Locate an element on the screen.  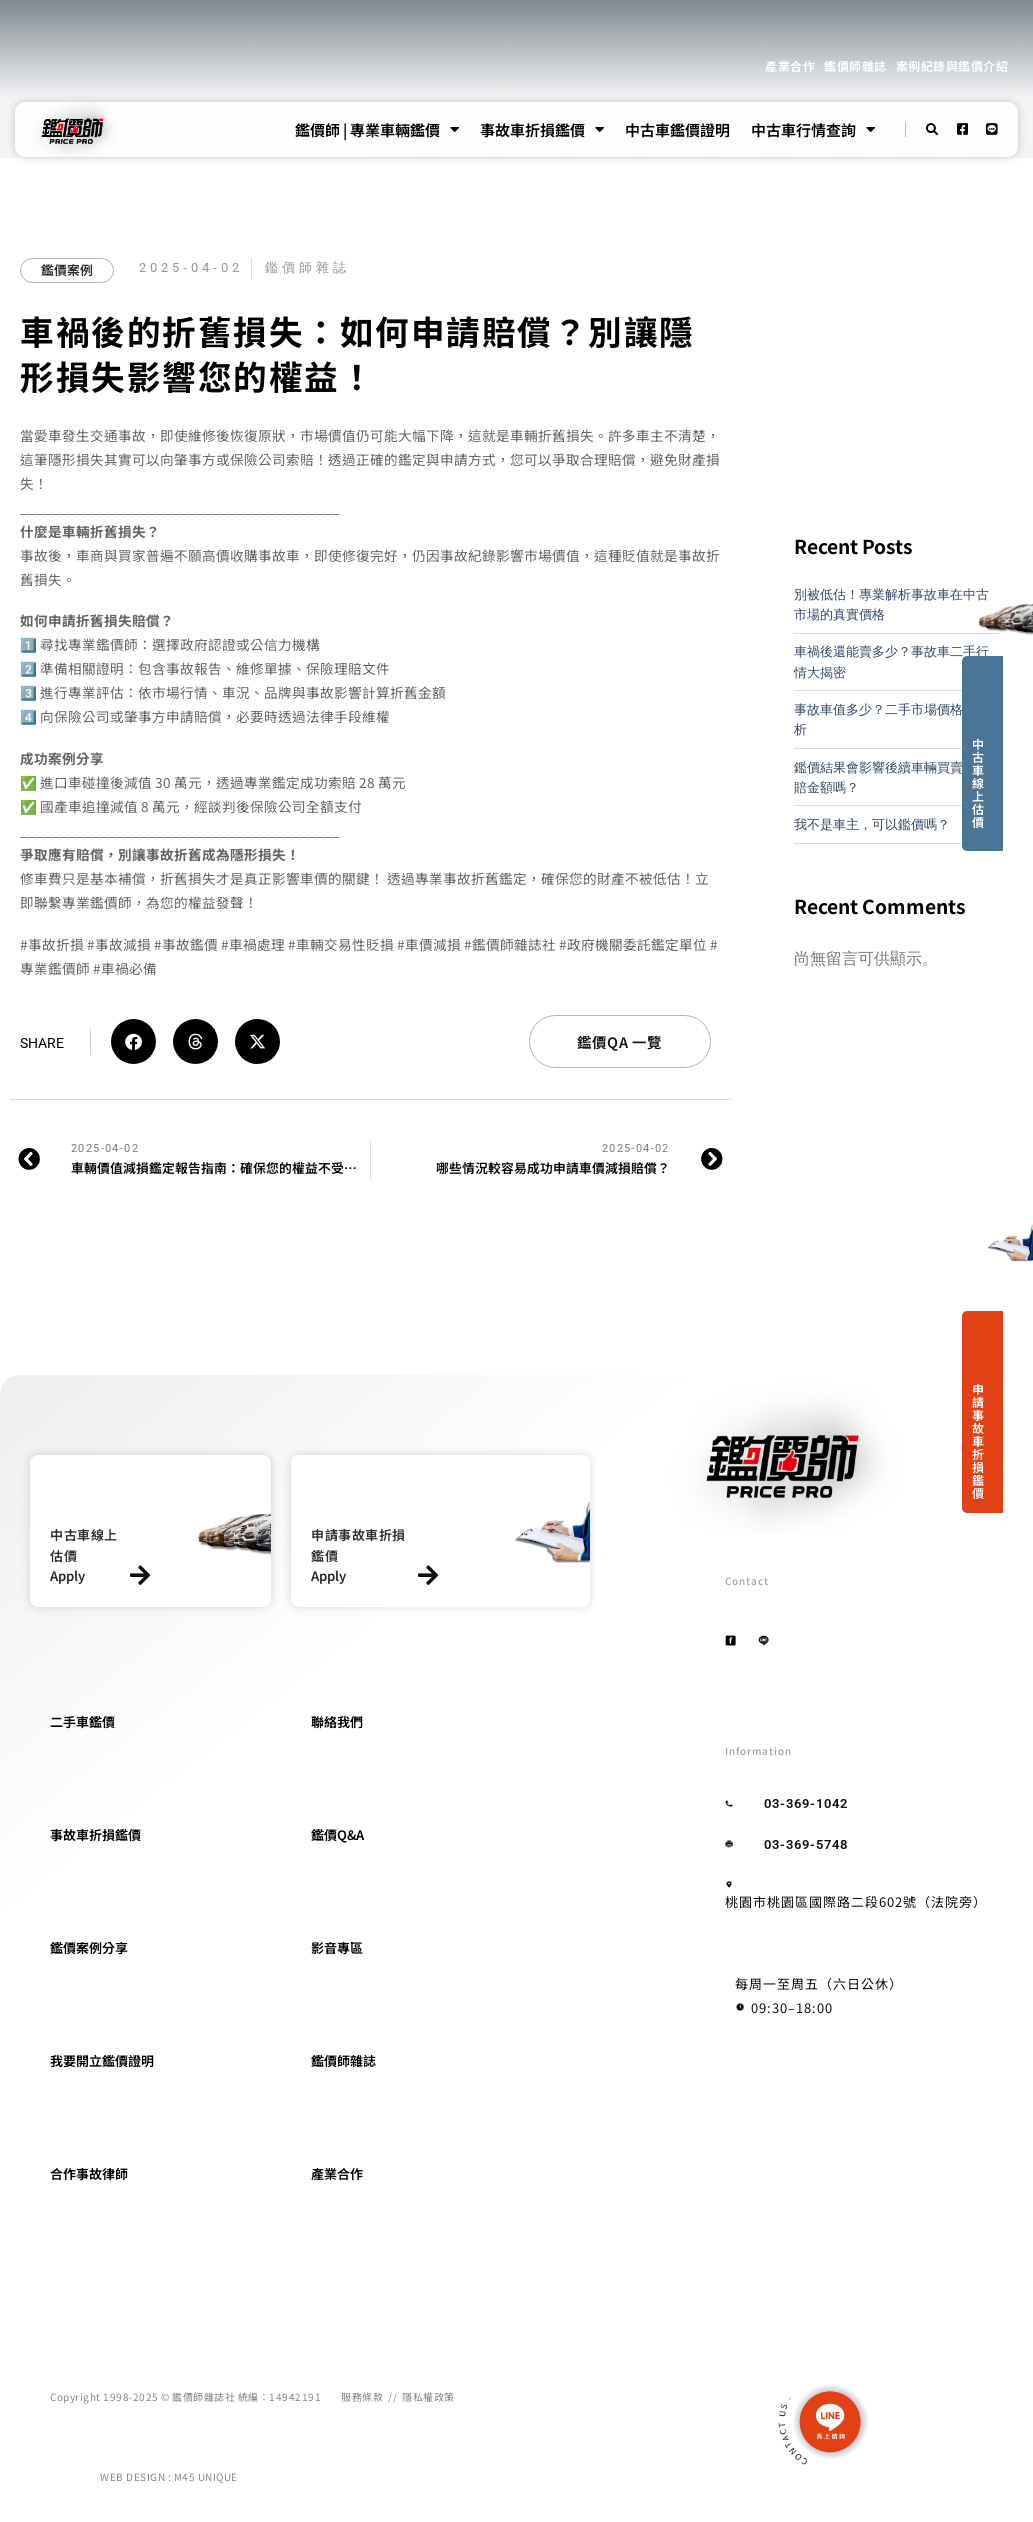
鑑價師 | 專業車輛鑑價 is located at coordinates (377, 130).